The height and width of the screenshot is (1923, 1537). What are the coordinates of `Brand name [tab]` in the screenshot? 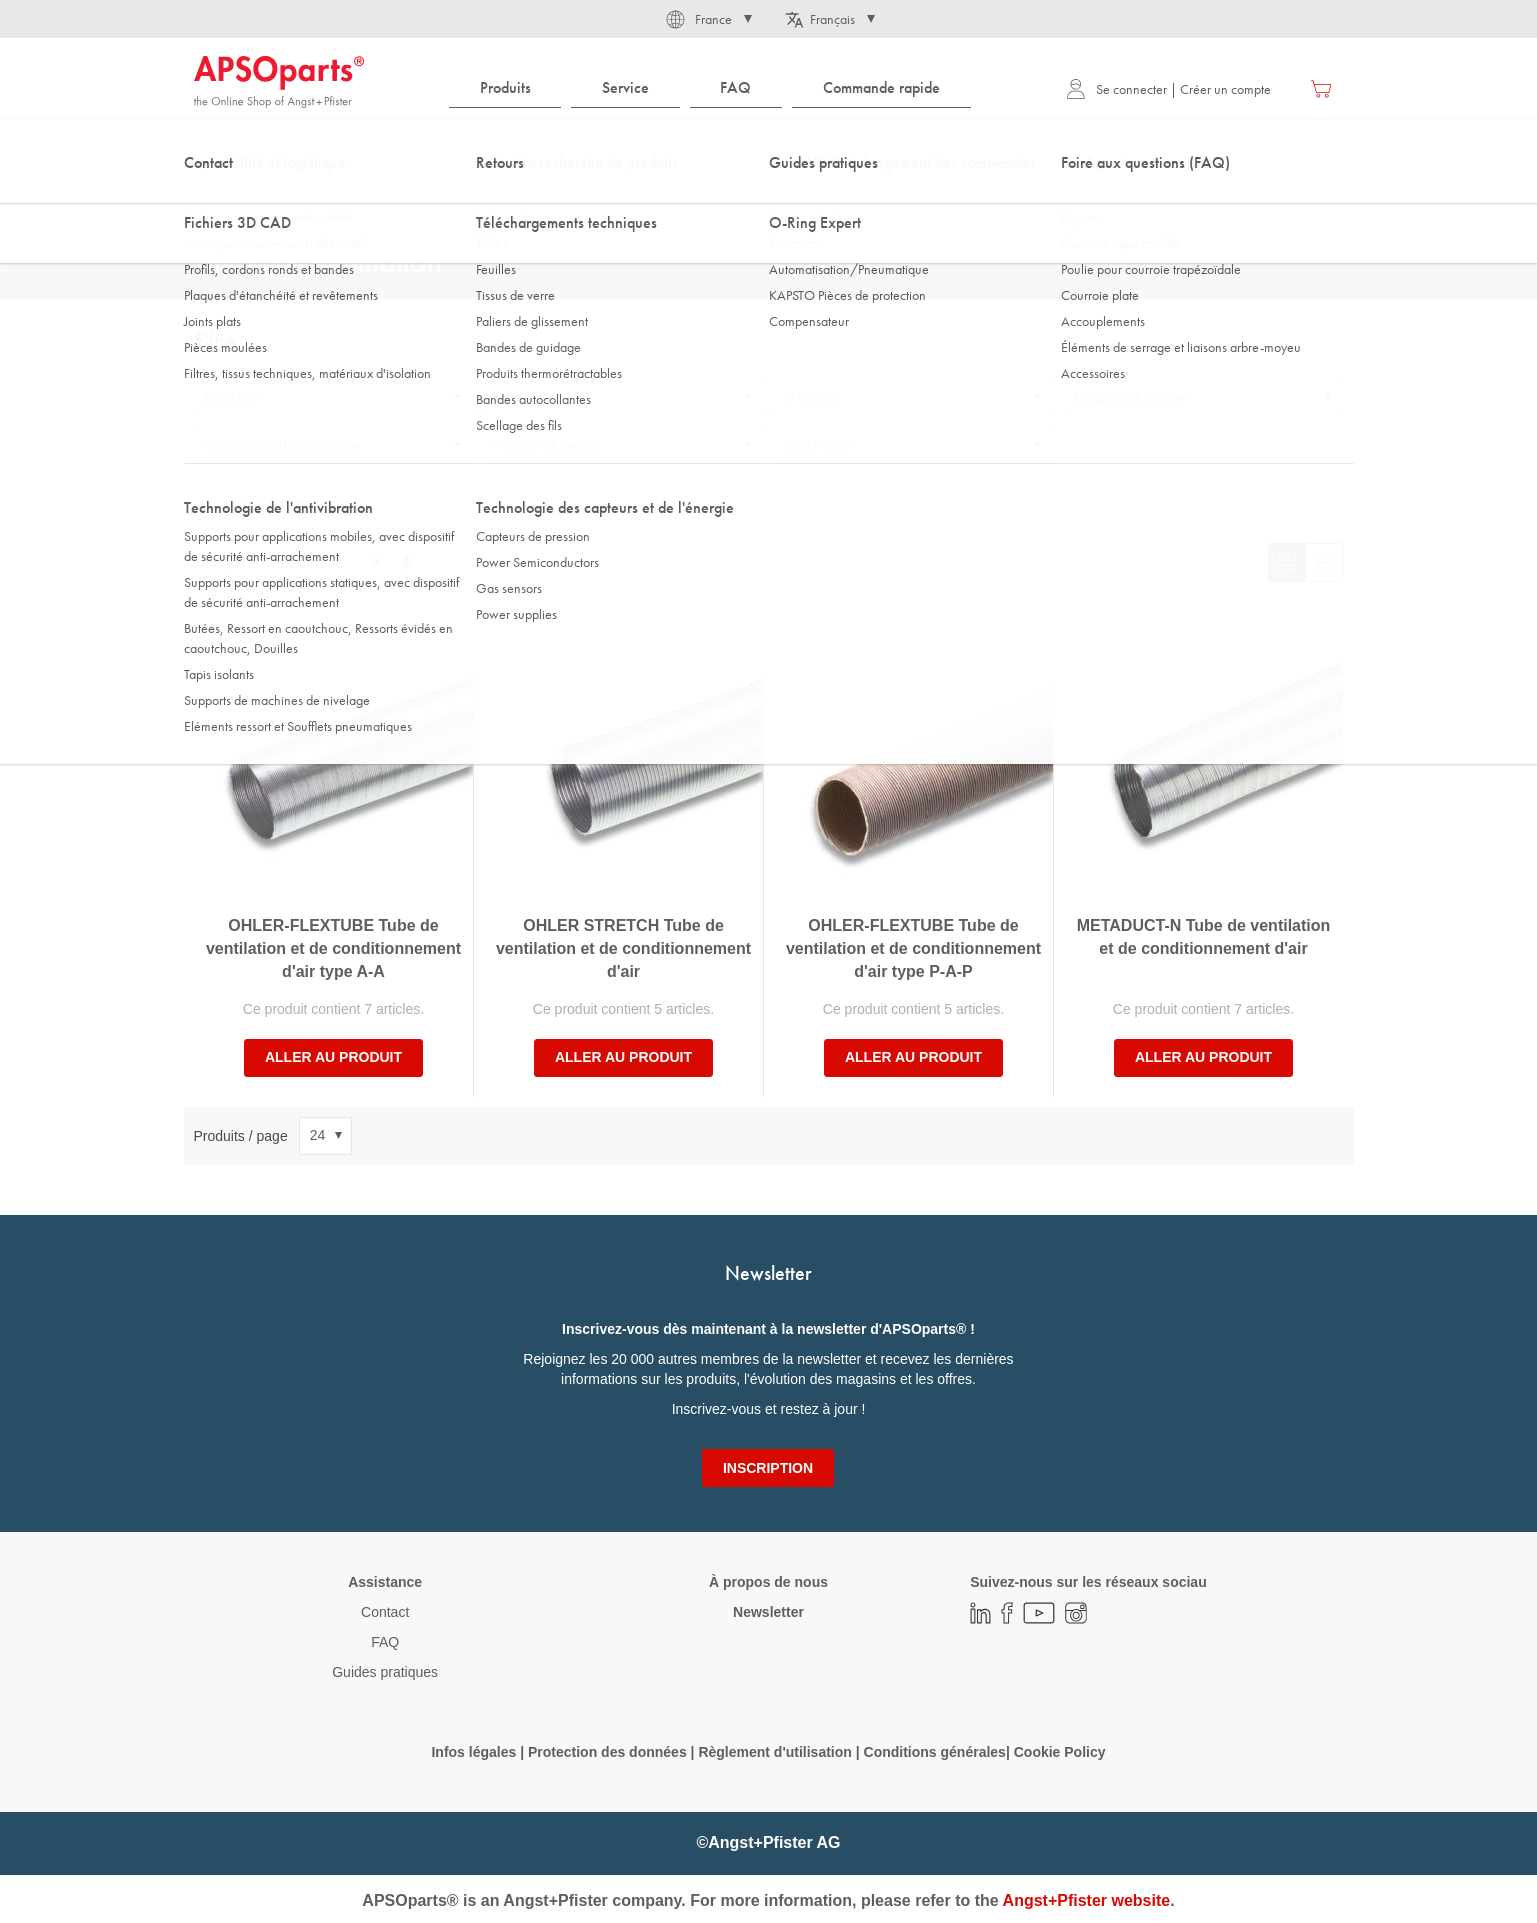 It's located at (817, 445).